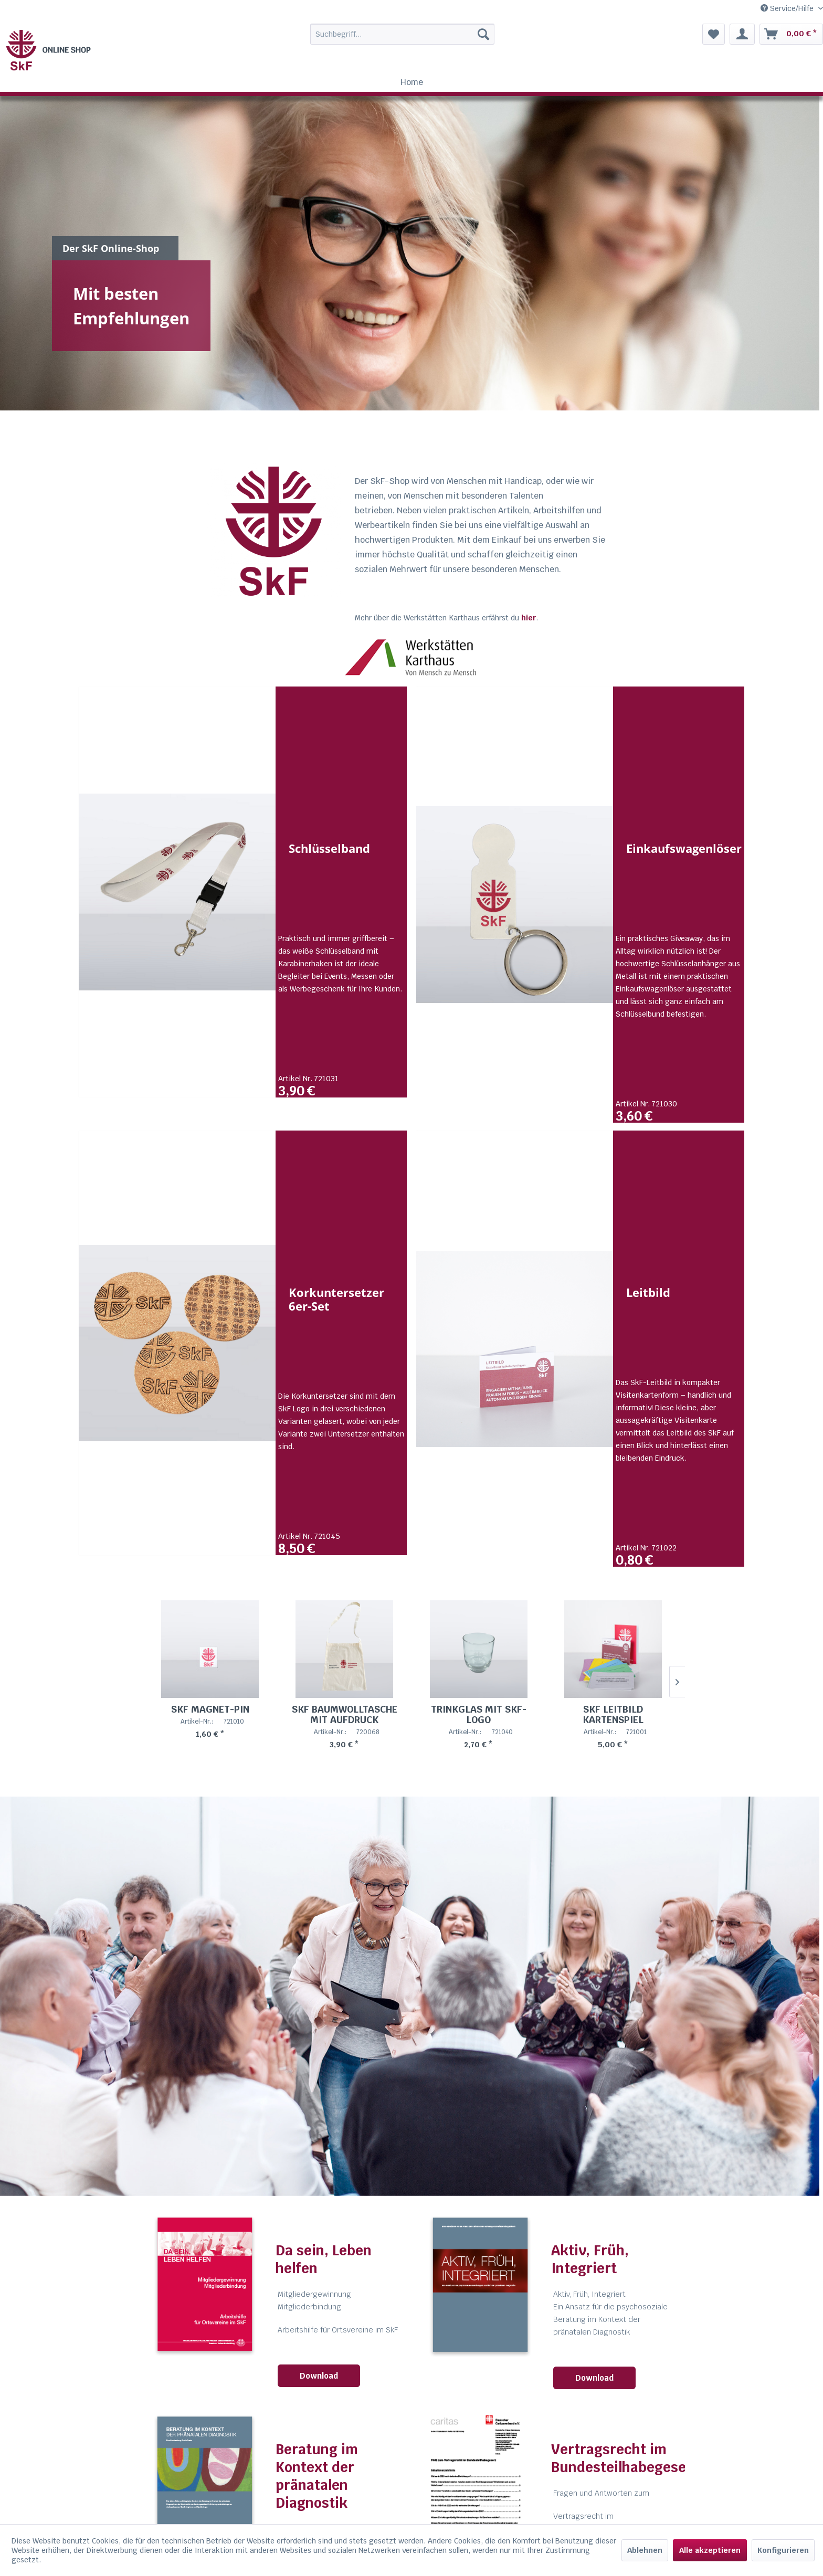 The height and width of the screenshot is (2576, 823). I want to click on [Suchbegriff...], so click(402, 34).